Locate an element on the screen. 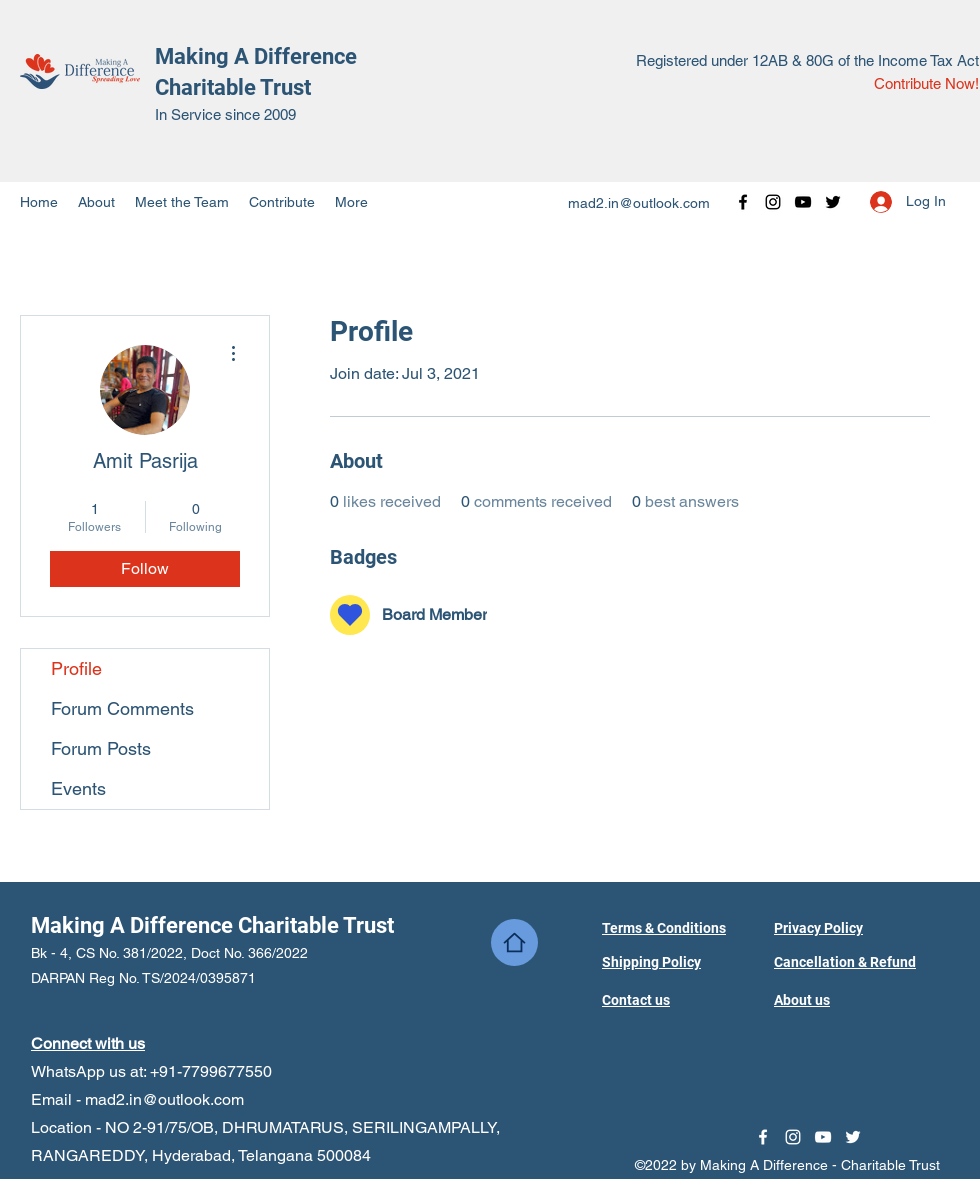  [YouTube] is located at coordinates (803, 202).